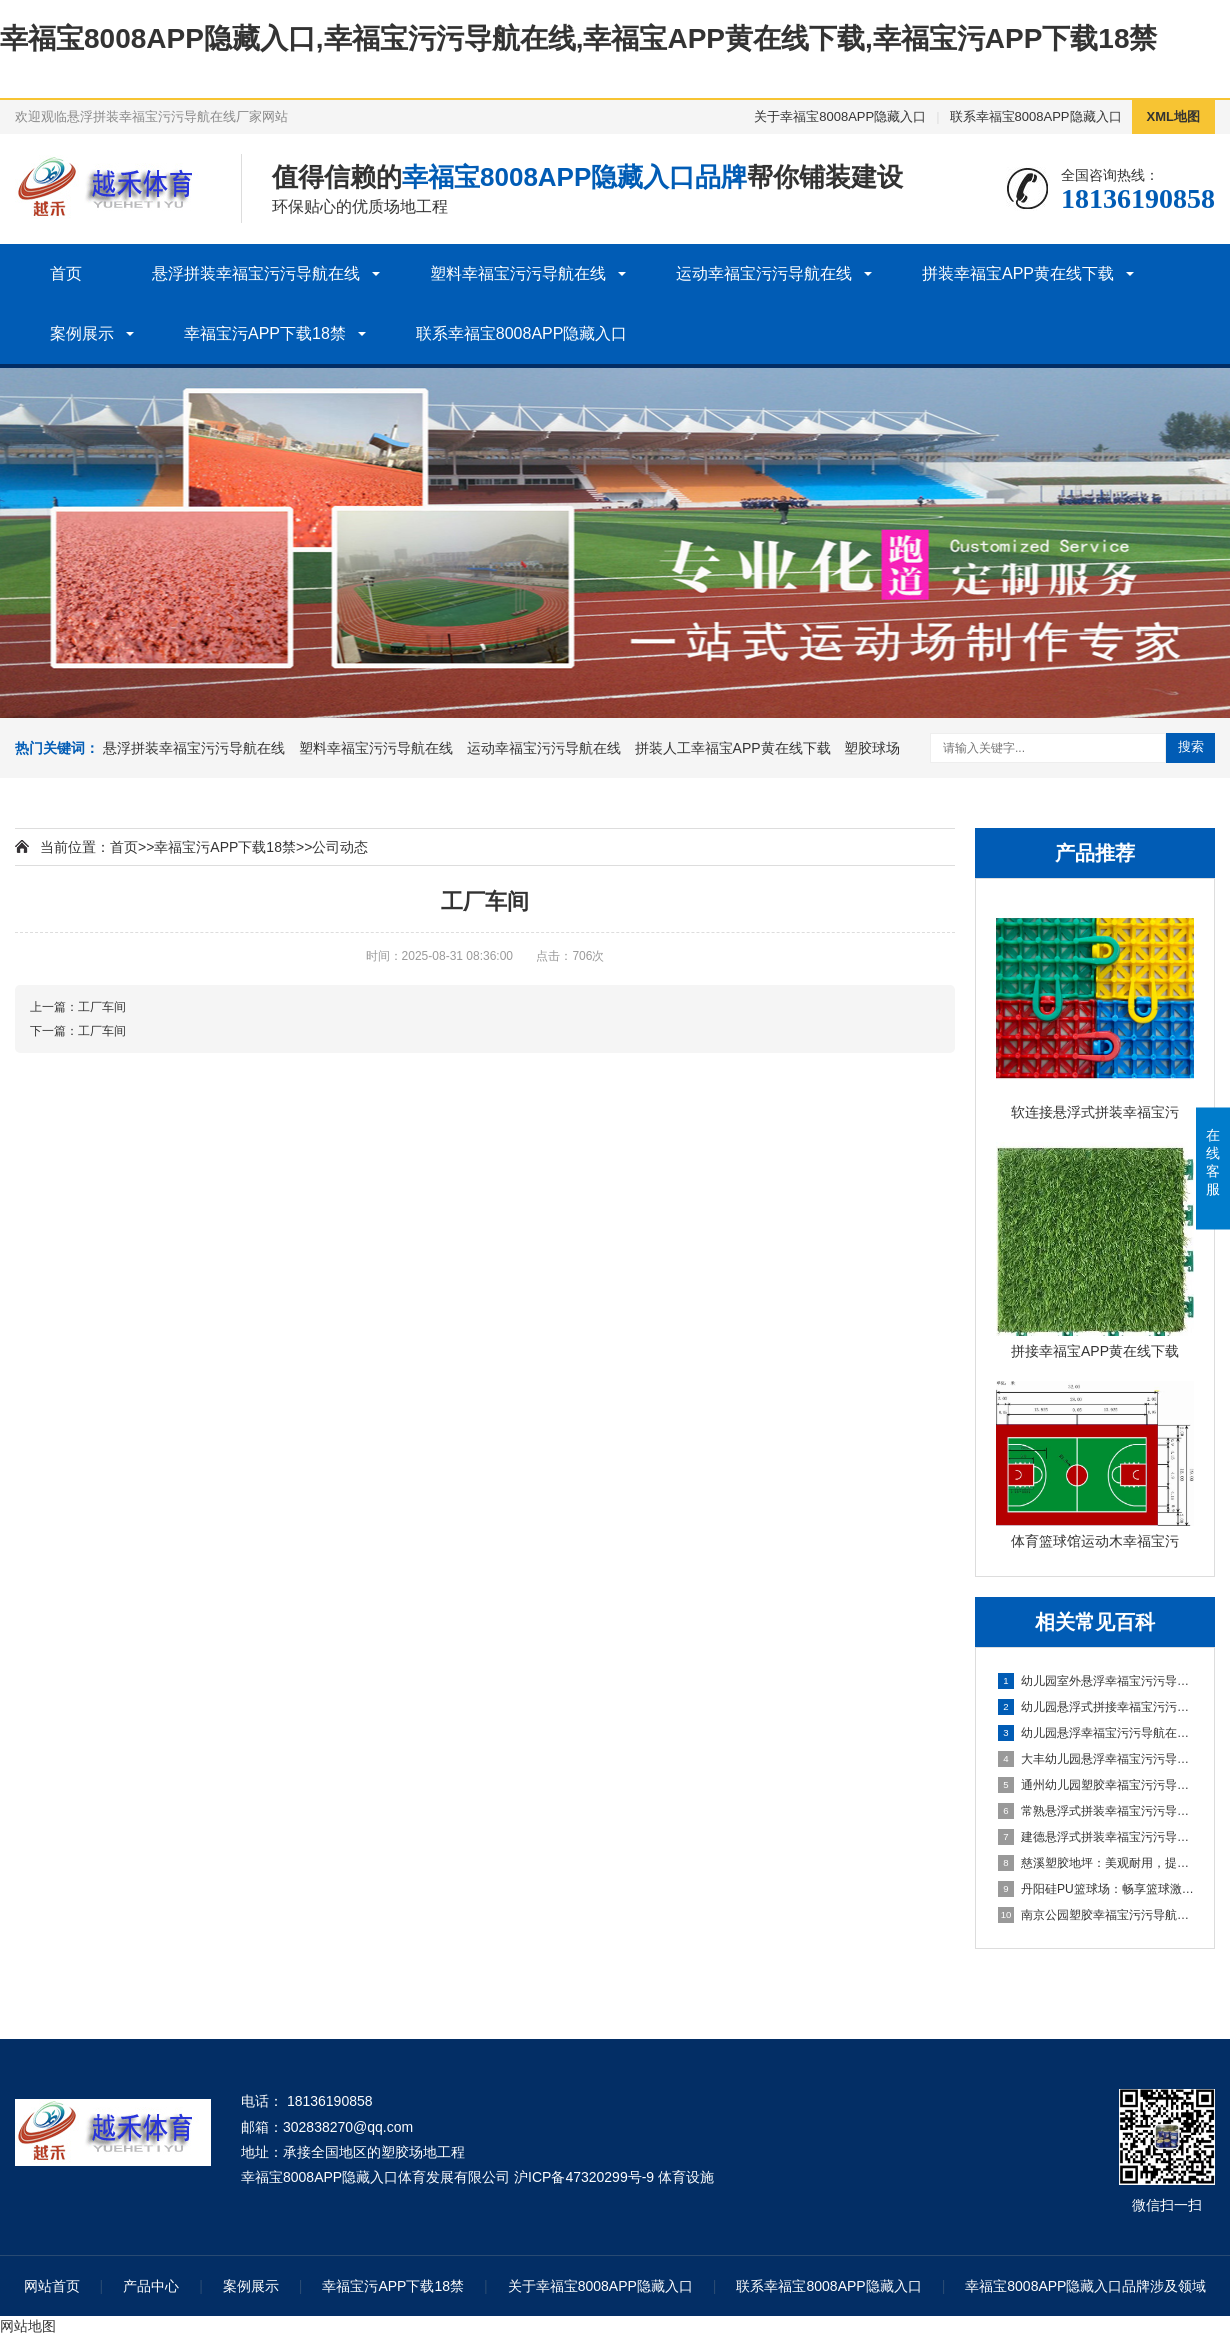 Image resolution: width=1230 pixels, height=2336 pixels. What do you see at coordinates (1173, 116) in the screenshot?
I see `XML地图` at bounding box center [1173, 116].